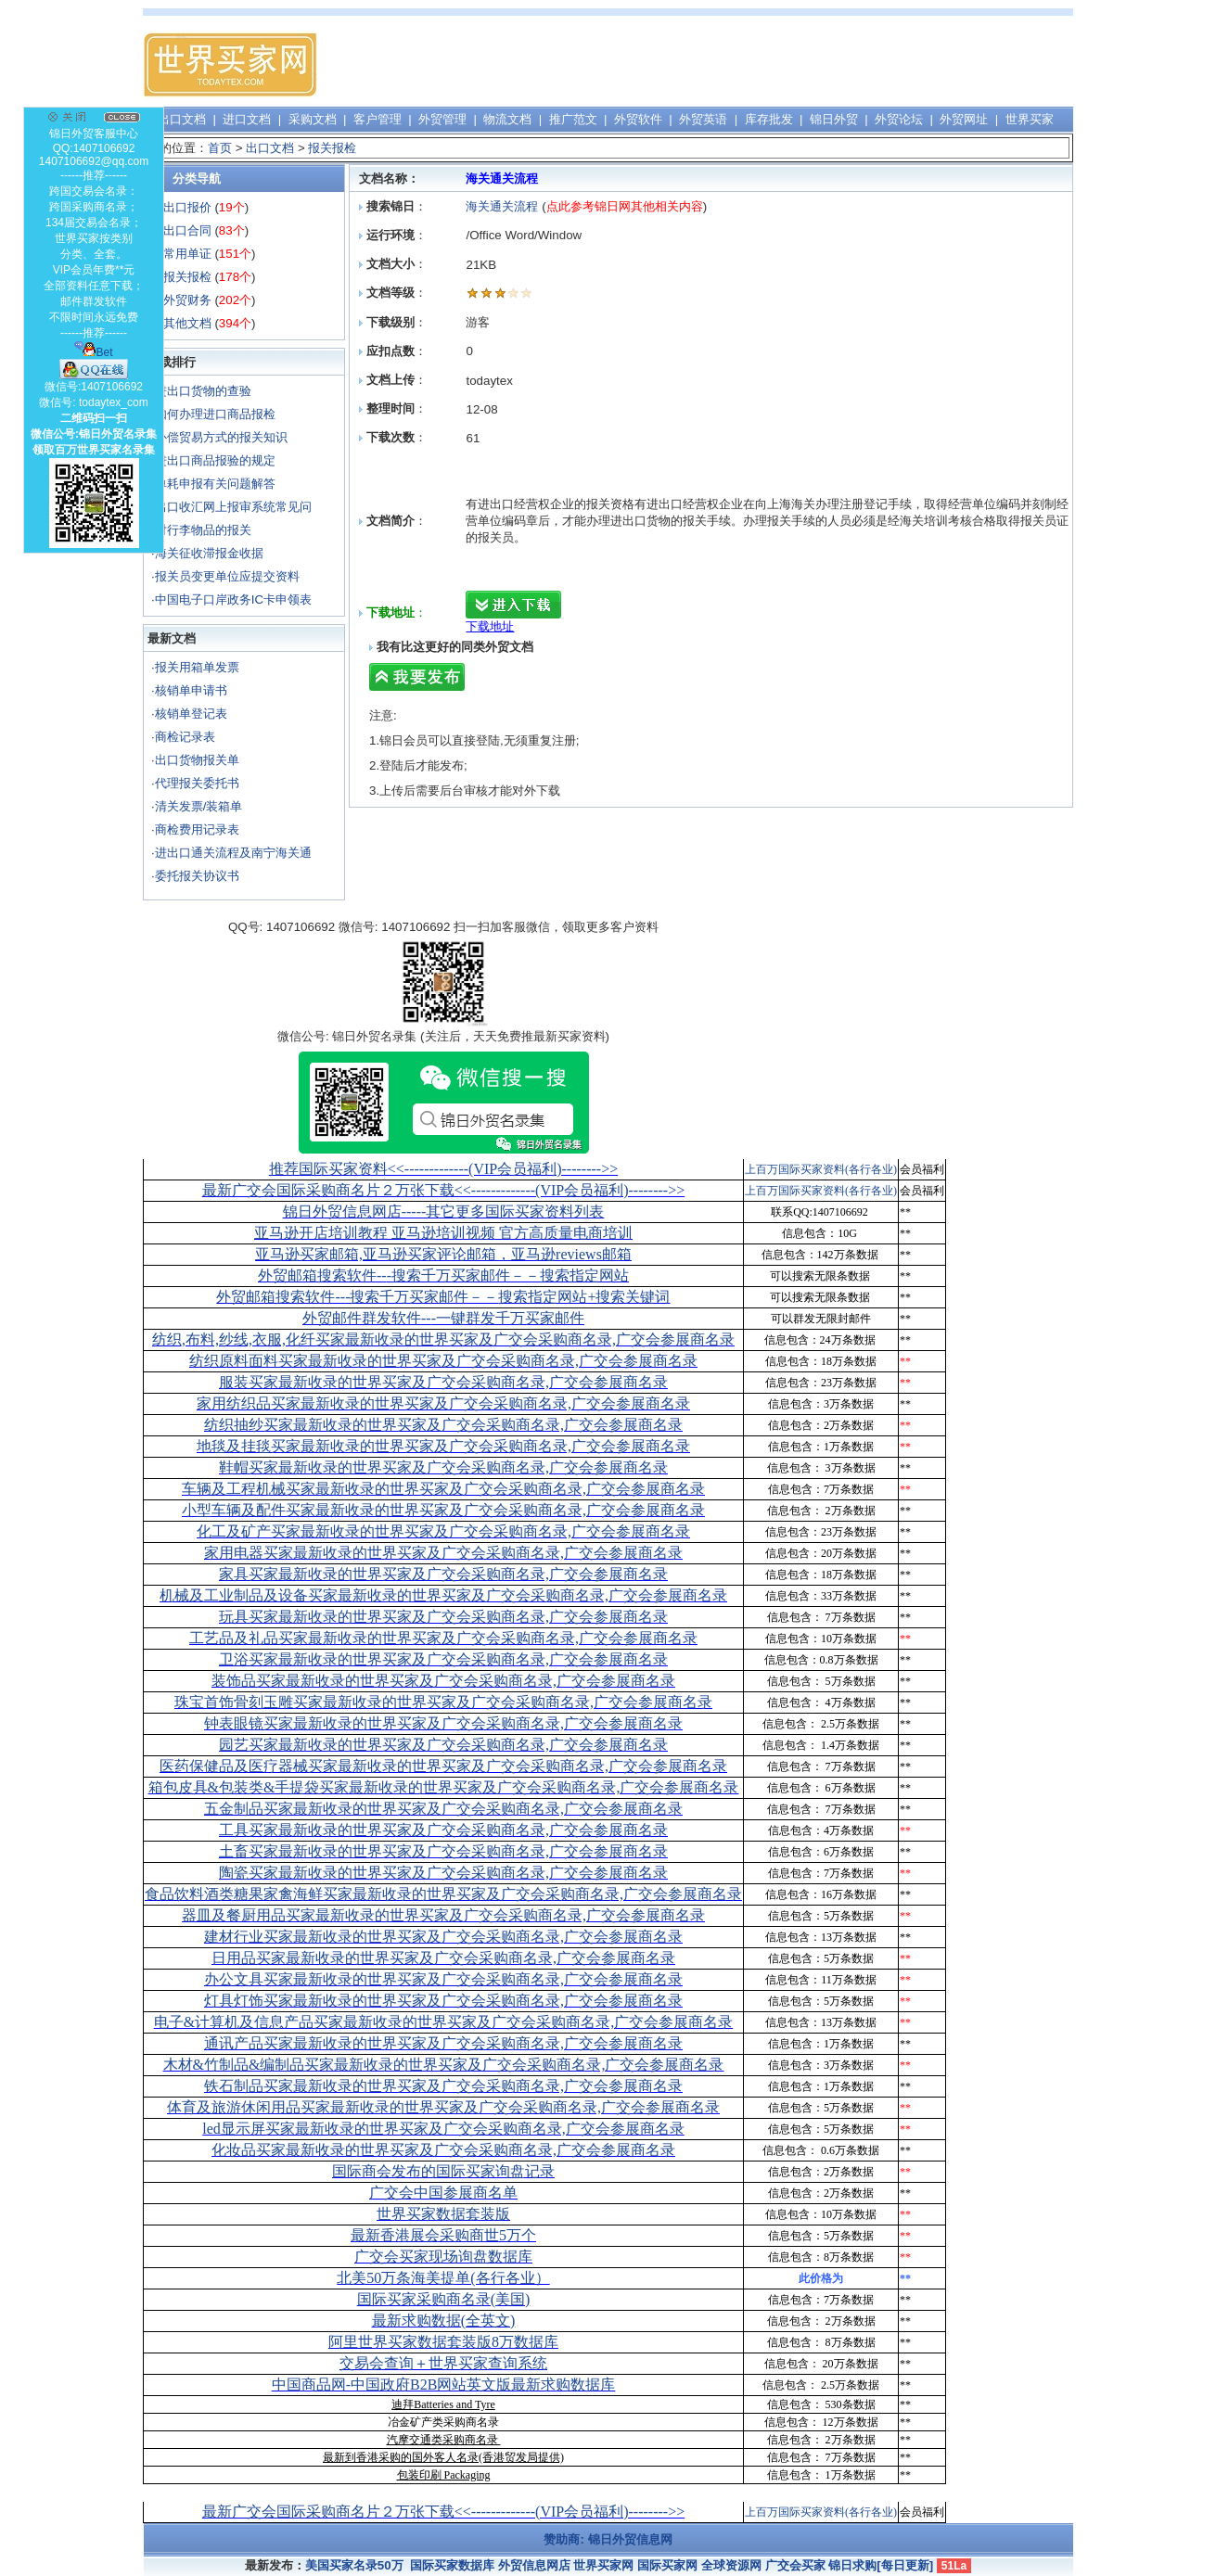  What do you see at coordinates (233, 599) in the screenshot?
I see `中国电子口岸政务IC卡申领表` at bounding box center [233, 599].